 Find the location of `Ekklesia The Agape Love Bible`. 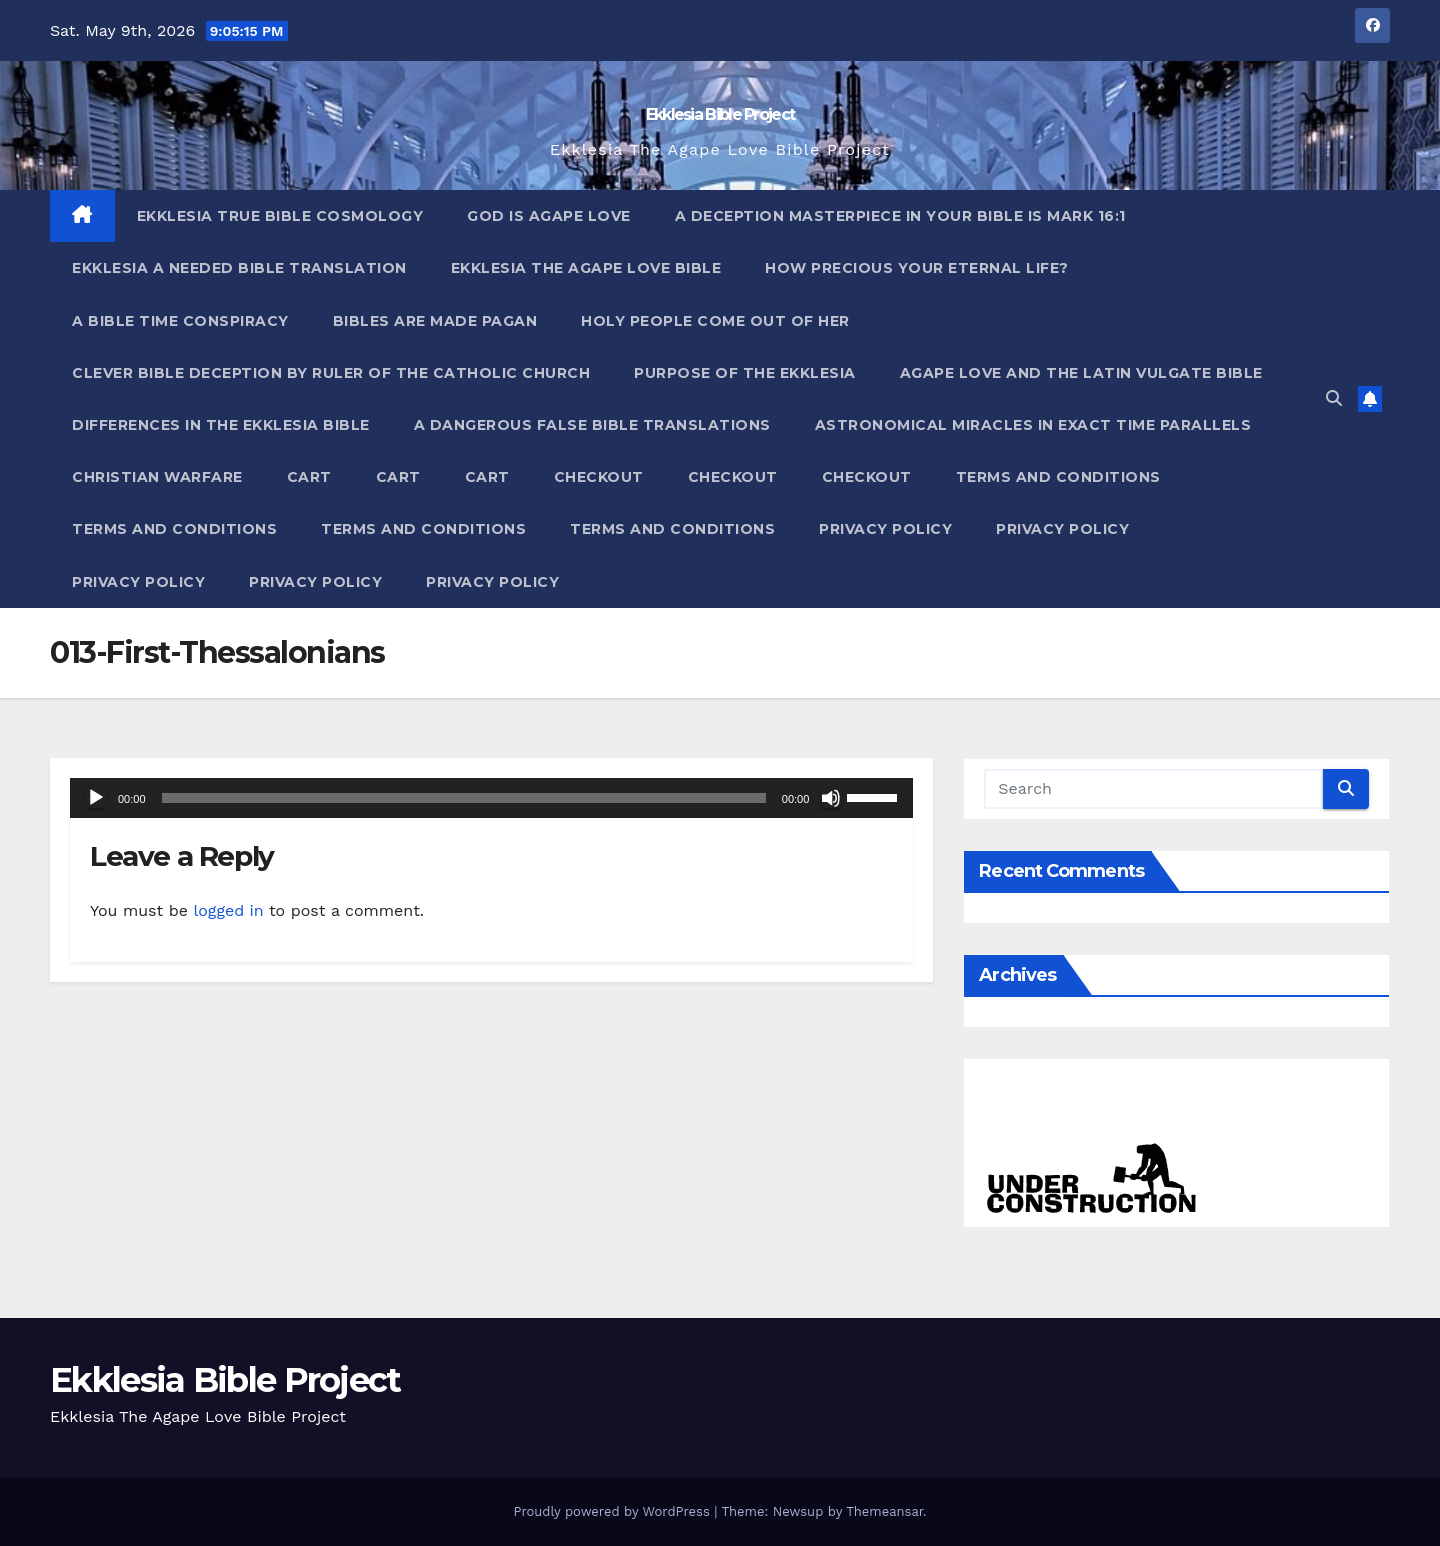

Ekklesia The Agape Love Bible is located at coordinates (586, 268).